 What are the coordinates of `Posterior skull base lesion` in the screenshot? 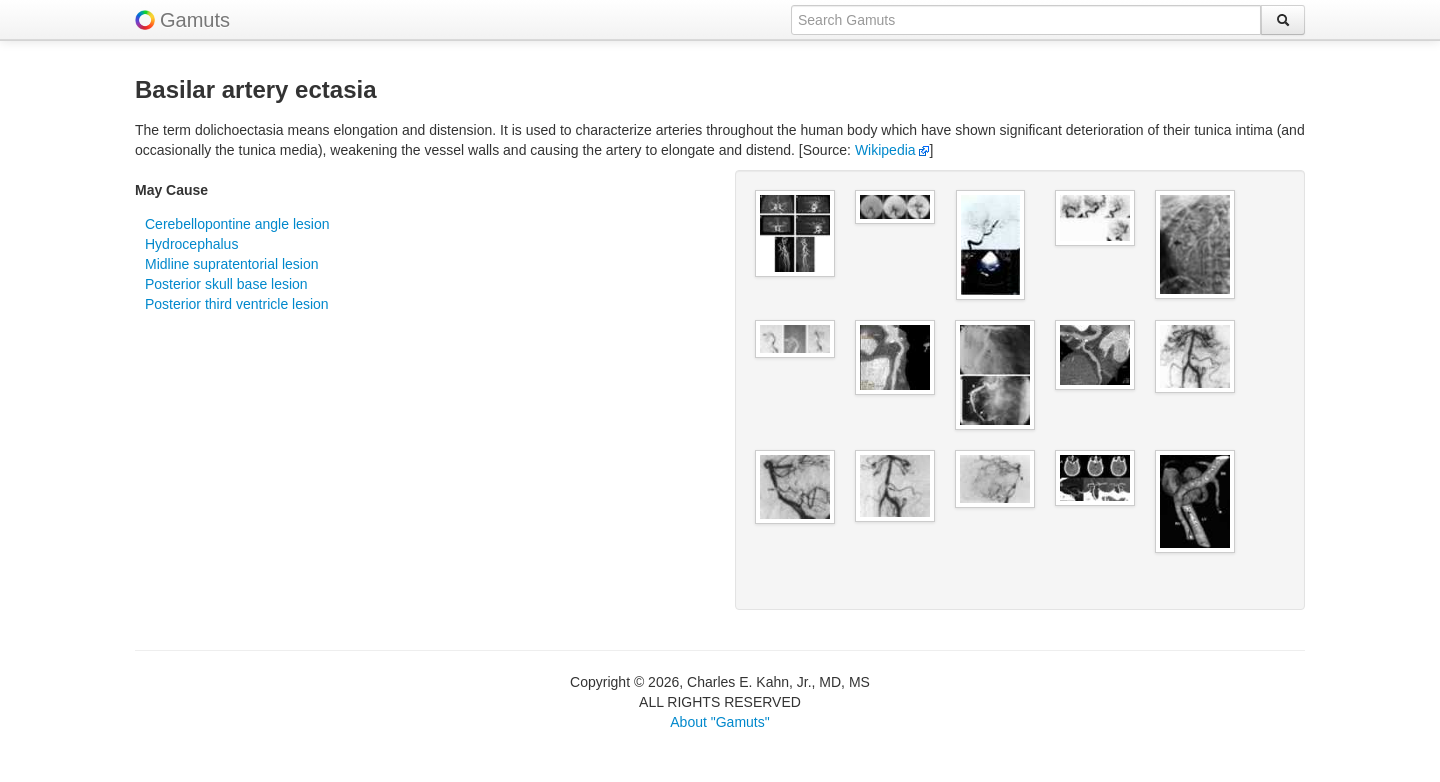 It's located at (226, 284).